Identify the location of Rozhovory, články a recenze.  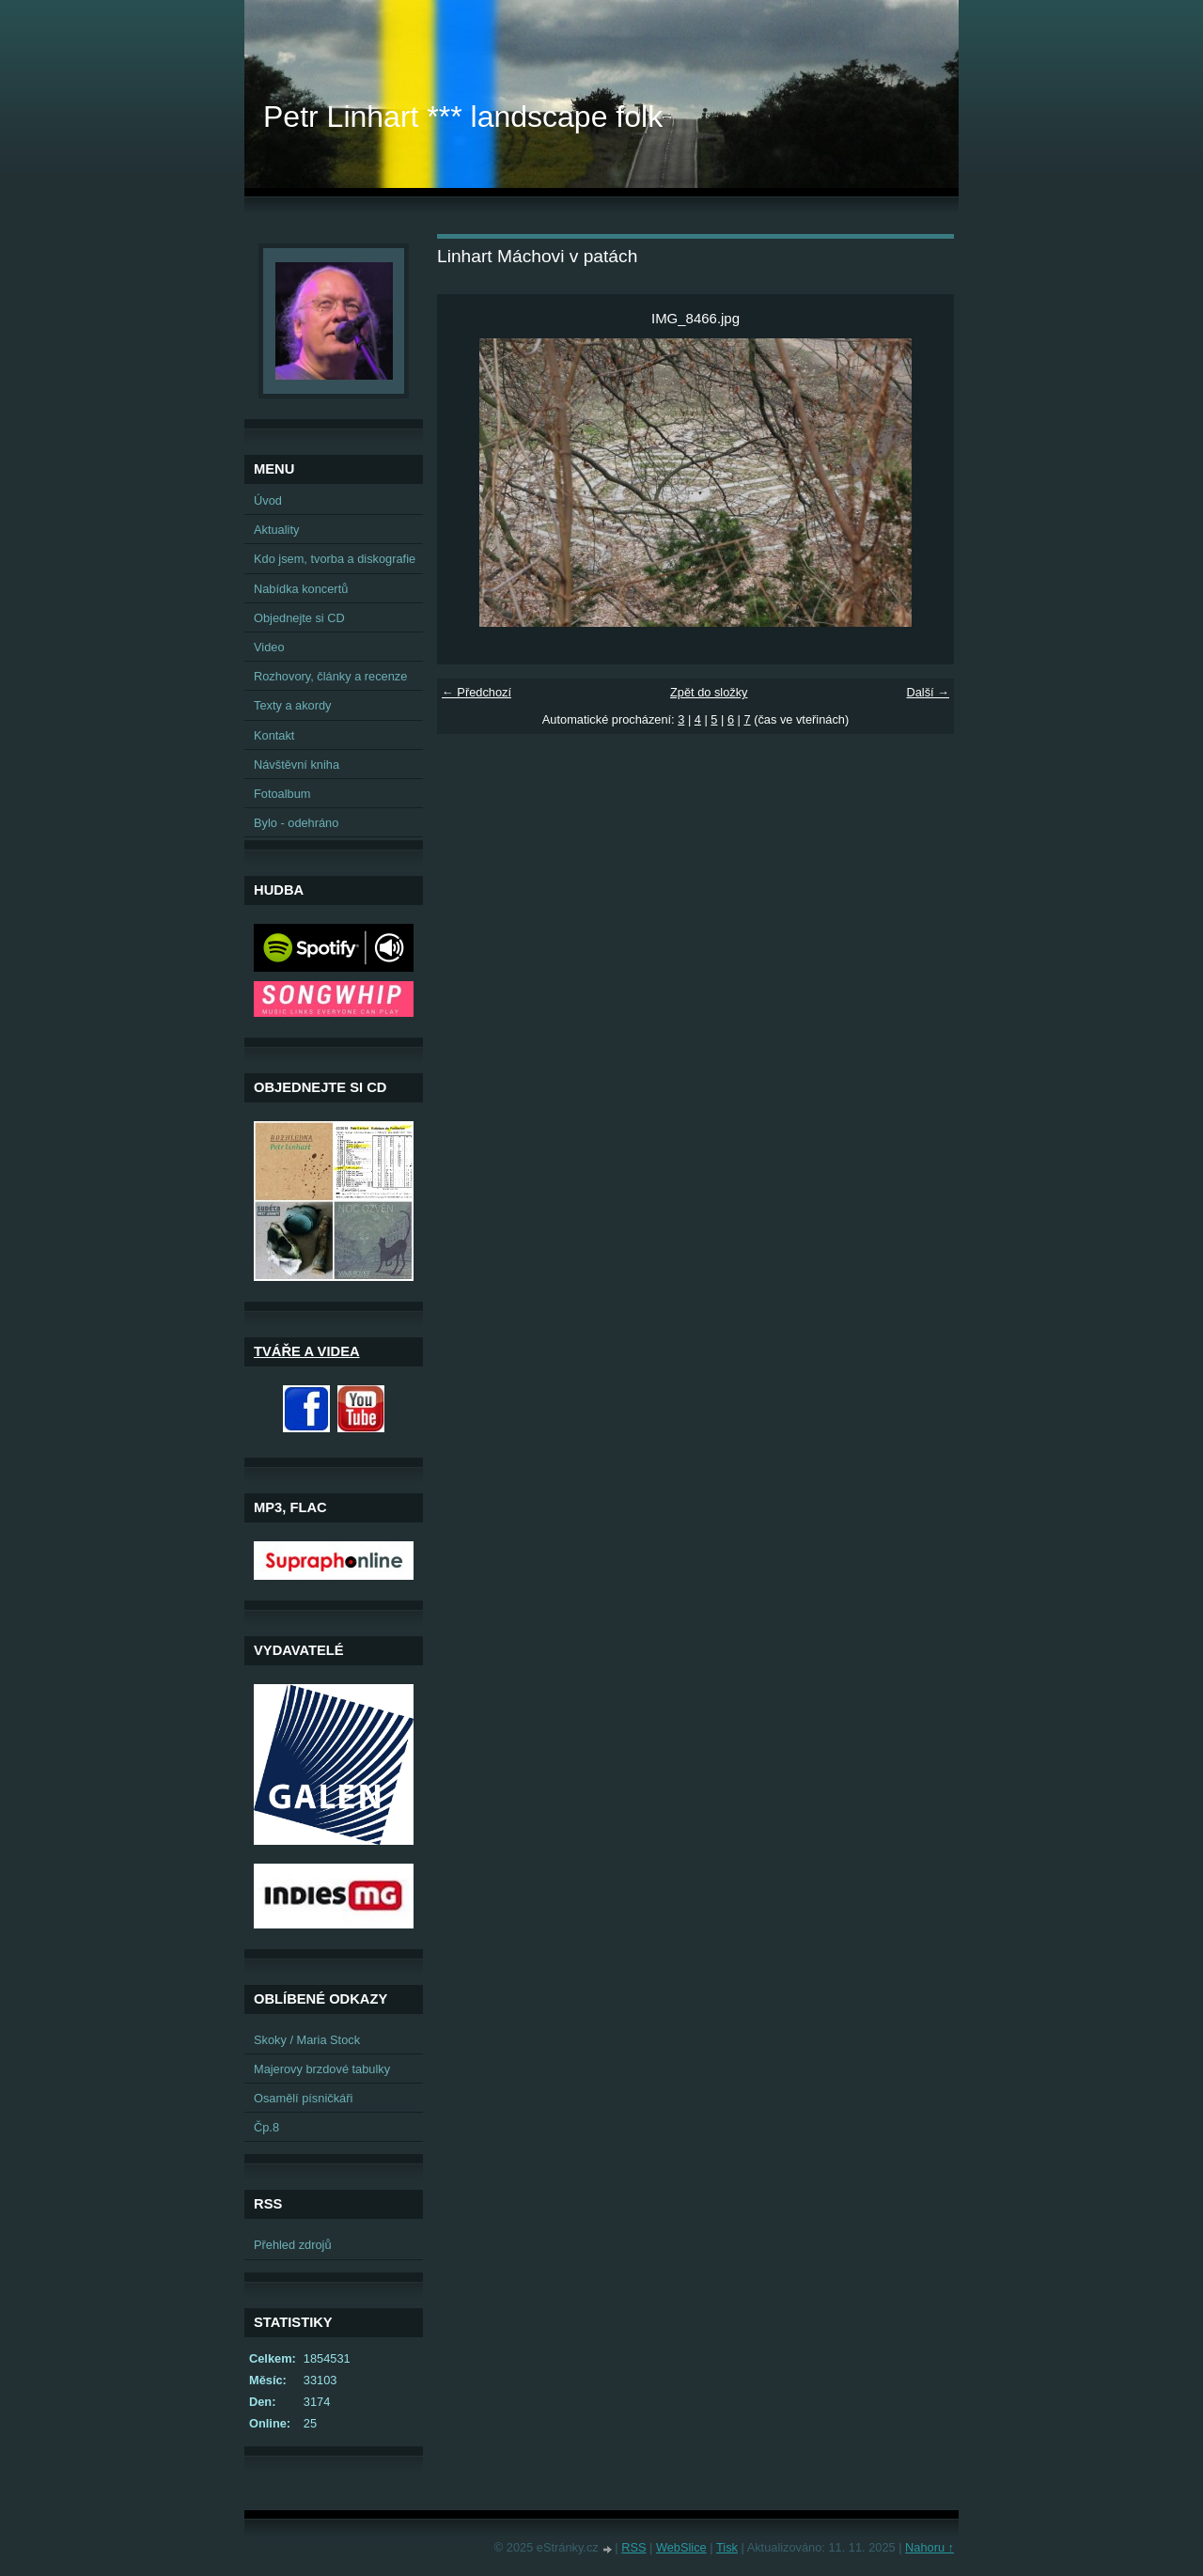
(330, 676).